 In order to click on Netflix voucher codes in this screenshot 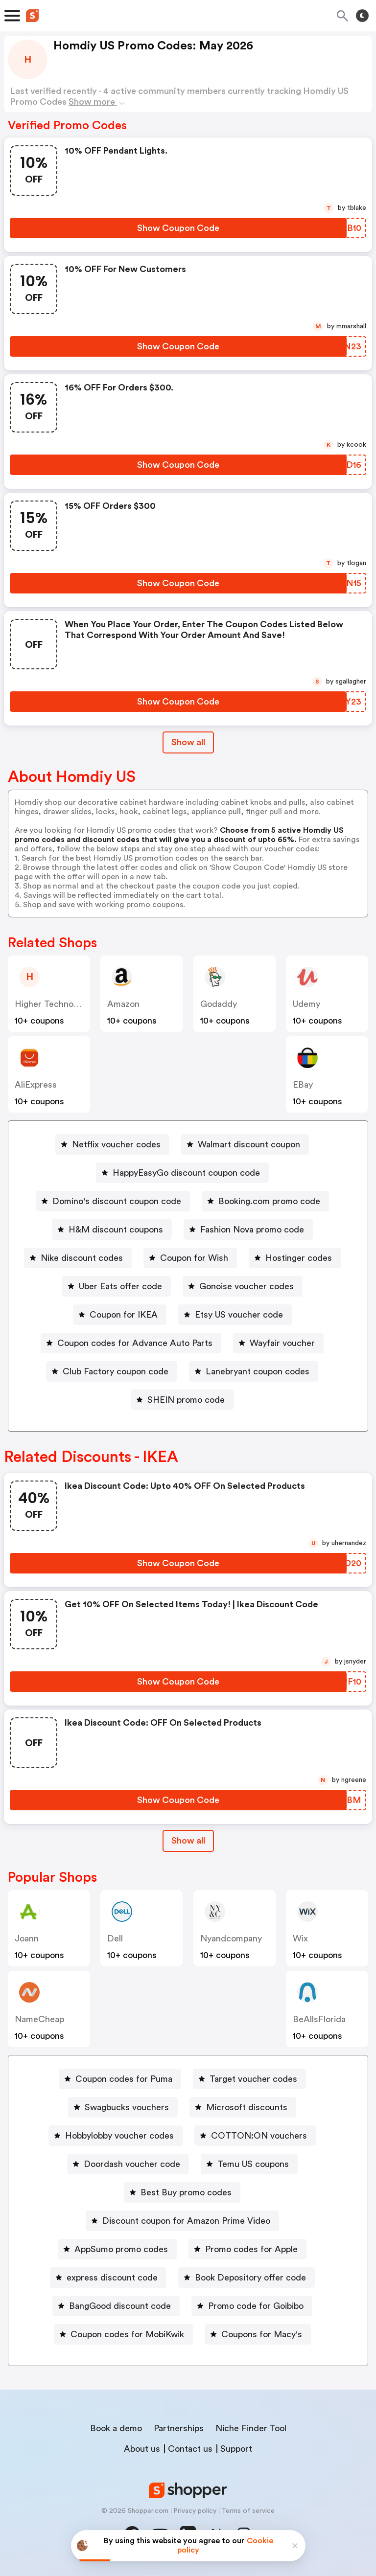, I will do `click(116, 1144)`.